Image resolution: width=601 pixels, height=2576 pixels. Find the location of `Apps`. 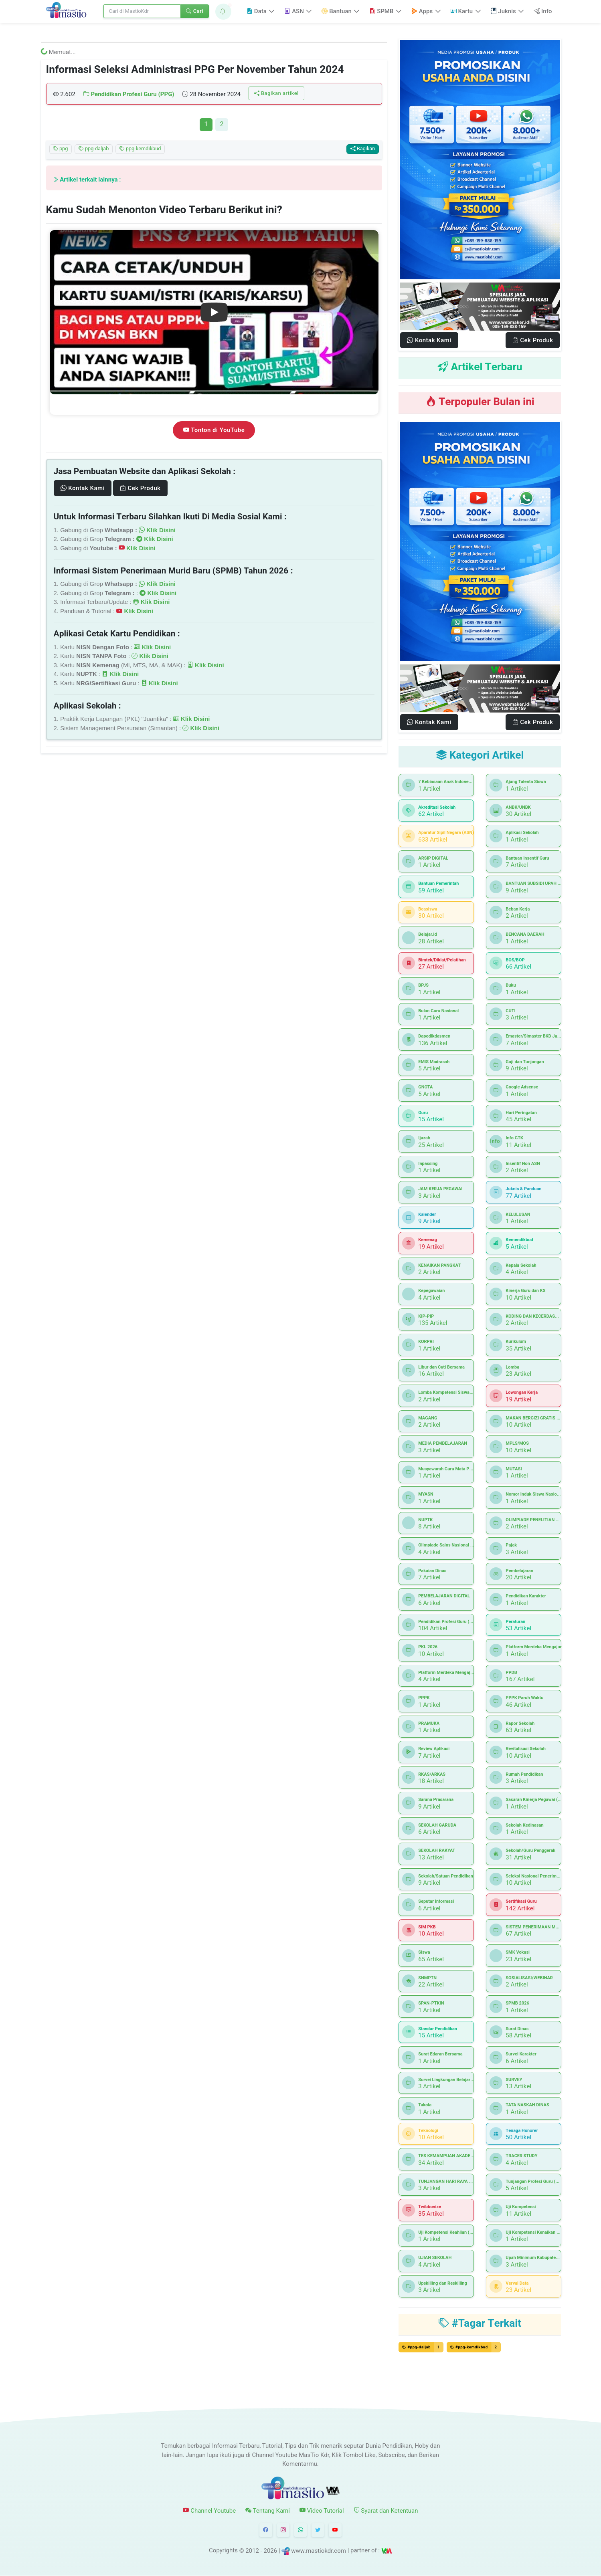

Apps is located at coordinates (422, 11).